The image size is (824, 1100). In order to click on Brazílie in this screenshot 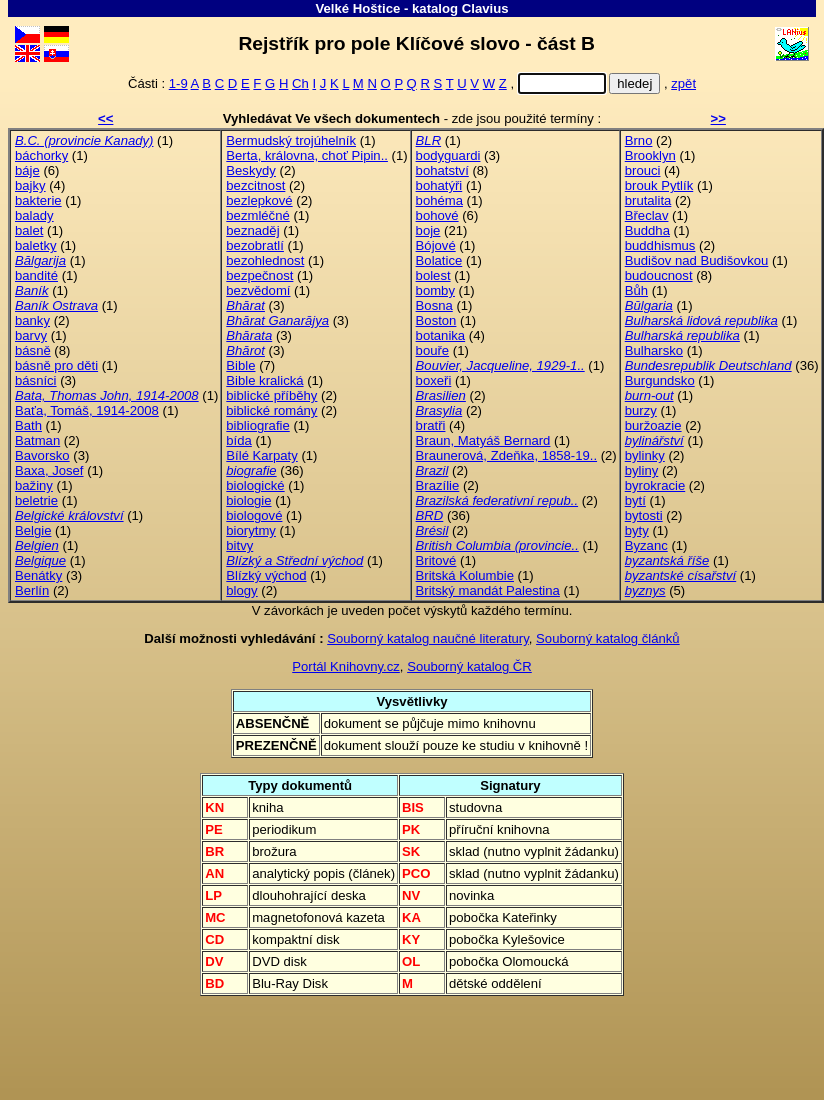, I will do `click(438, 485)`.